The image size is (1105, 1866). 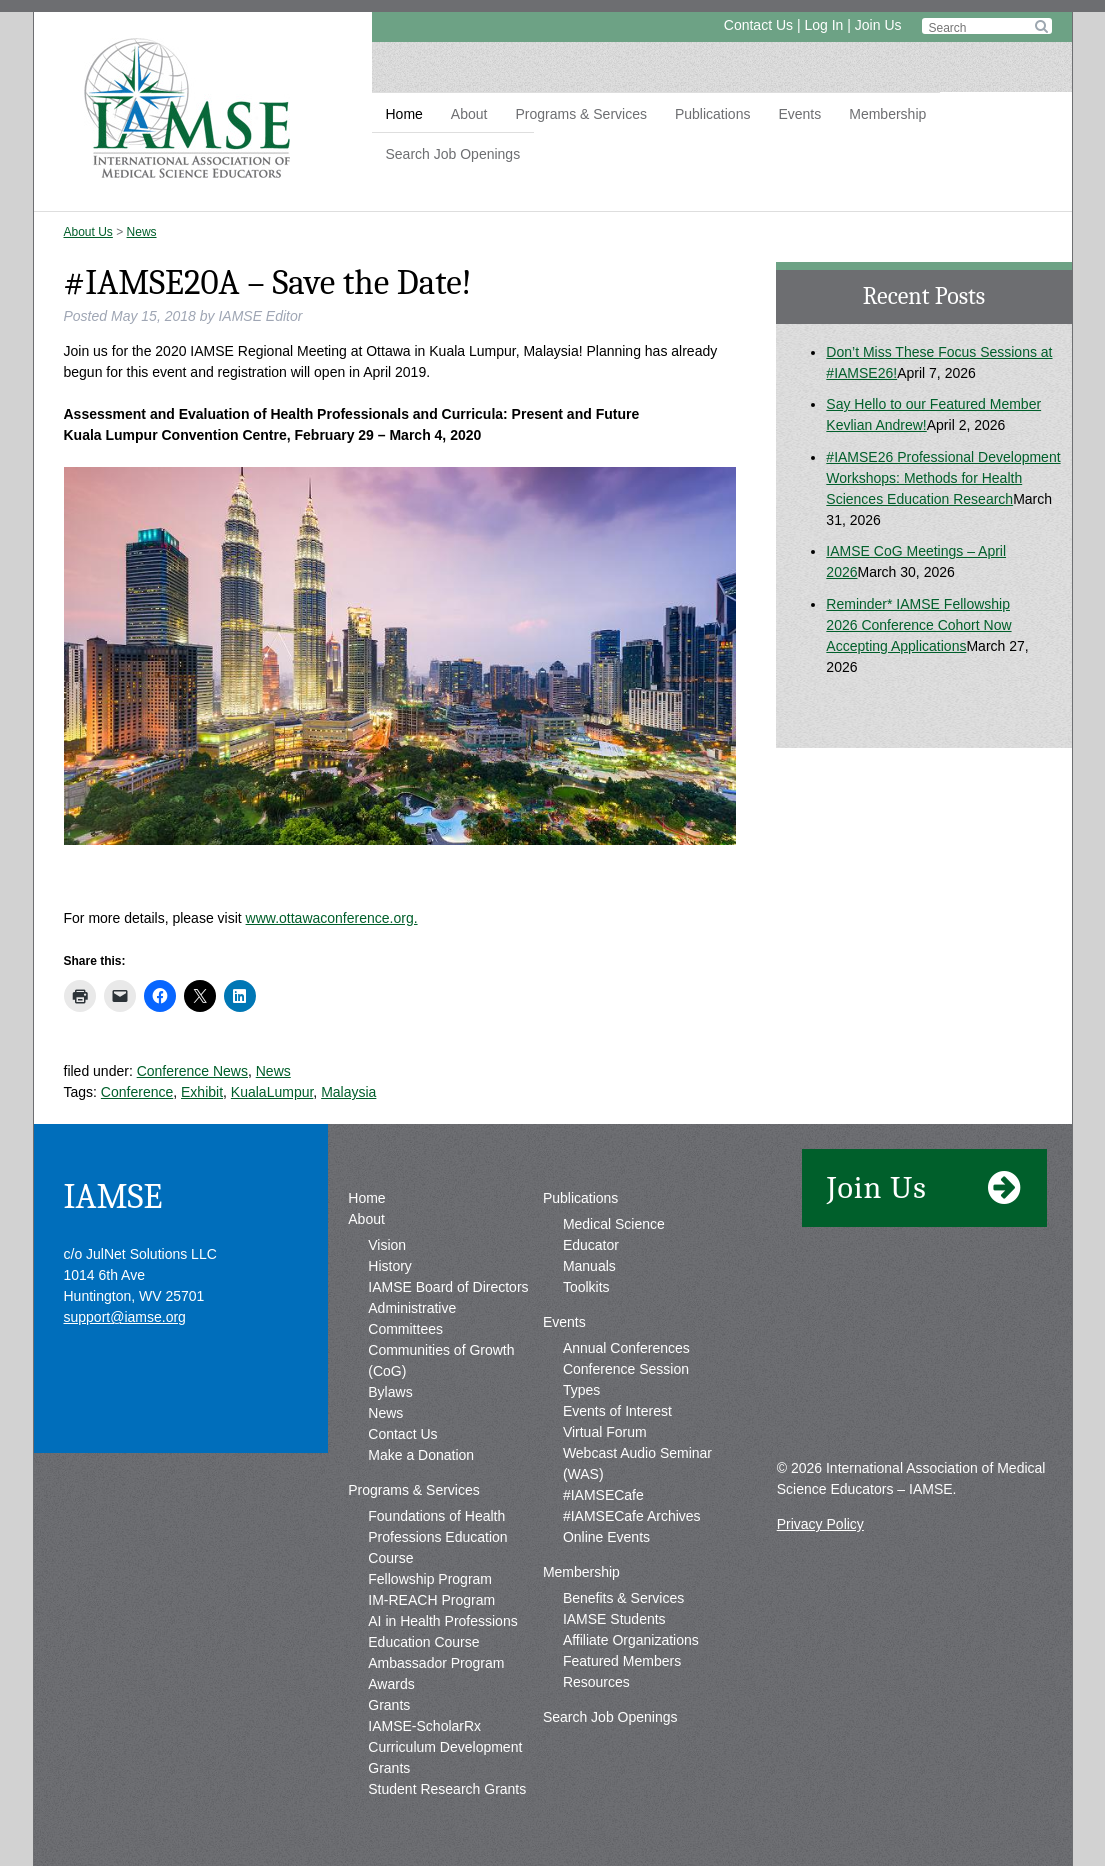 What do you see at coordinates (448, 1287) in the screenshot?
I see `IAMSE Board of Directors` at bounding box center [448, 1287].